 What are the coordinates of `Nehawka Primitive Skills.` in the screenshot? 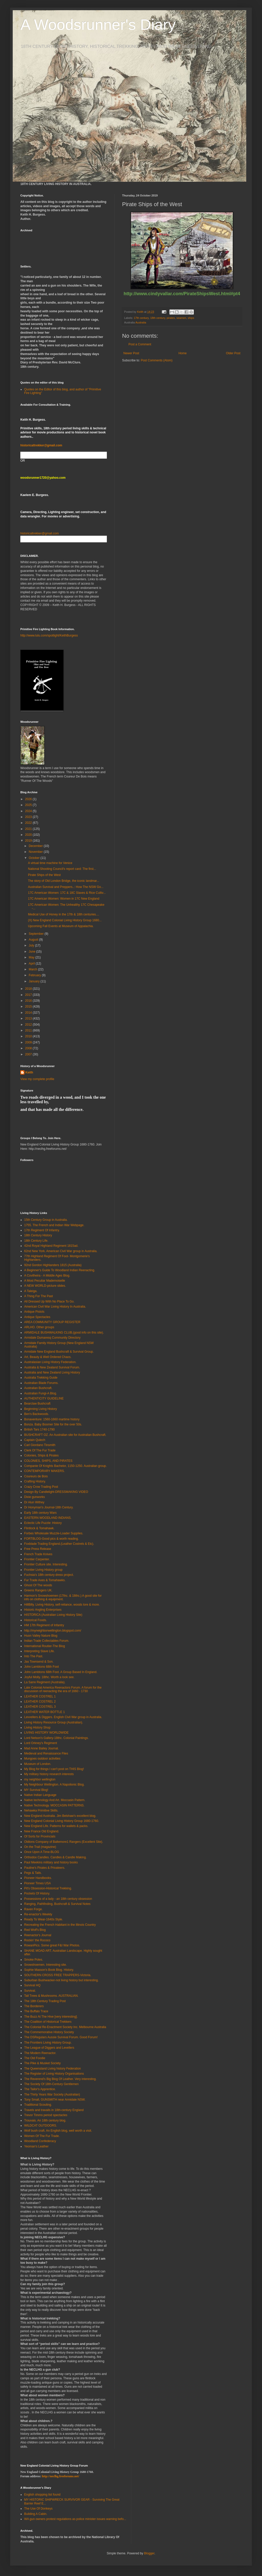 It's located at (41, 1810).